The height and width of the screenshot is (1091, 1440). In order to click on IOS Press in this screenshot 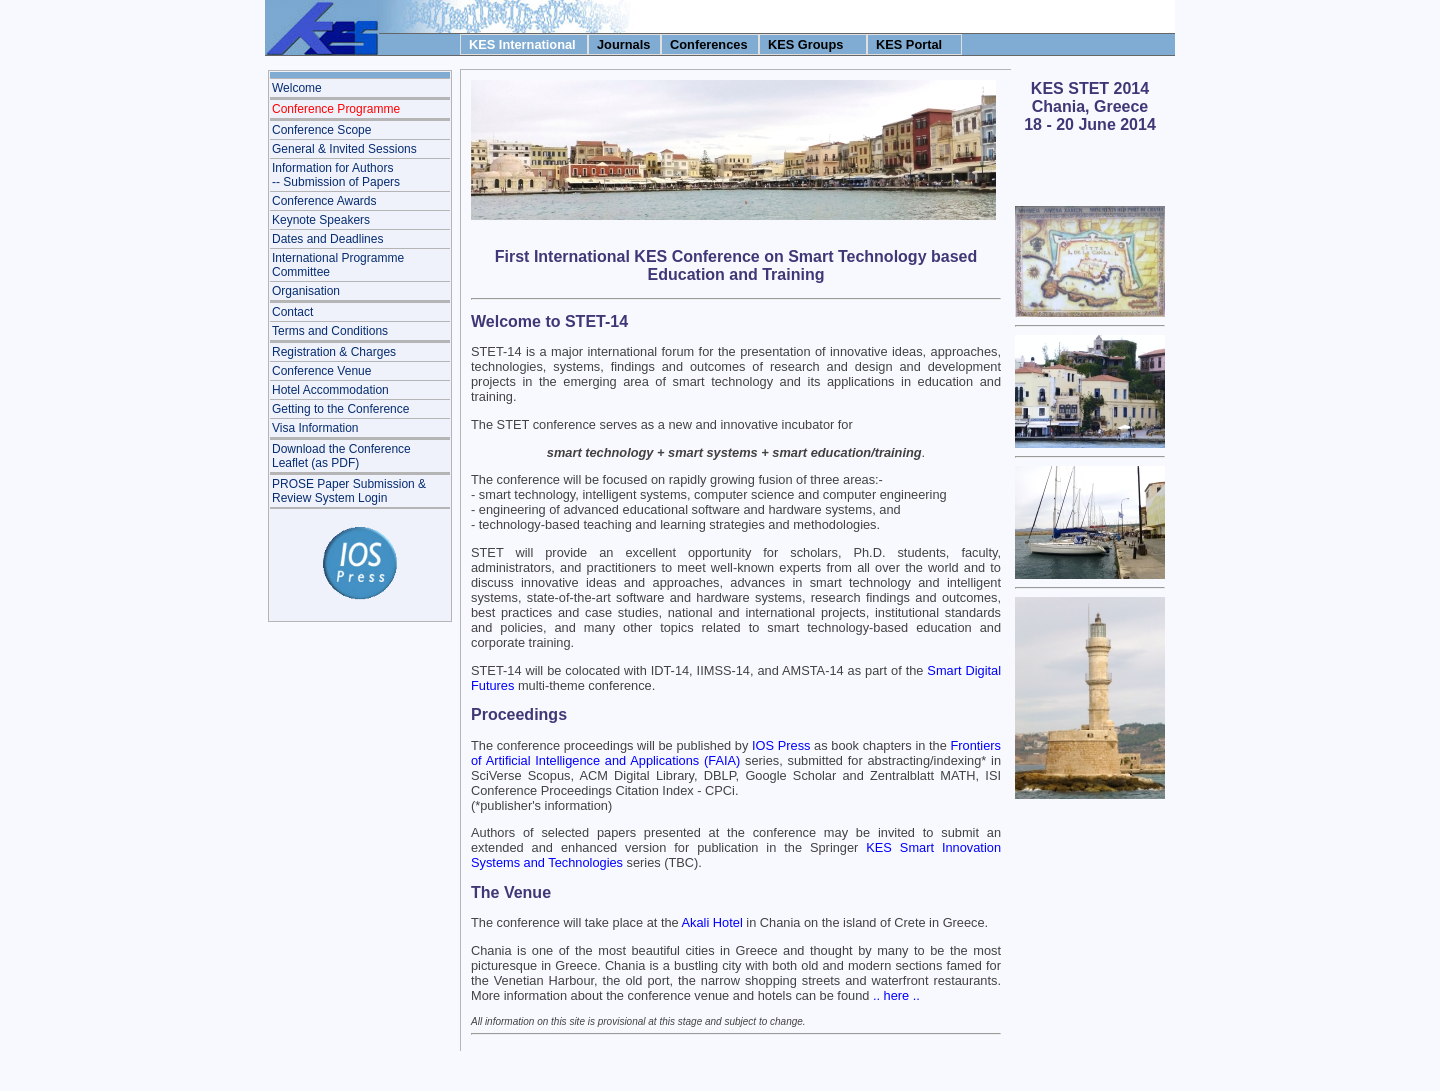, I will do `click(781, 745)`.